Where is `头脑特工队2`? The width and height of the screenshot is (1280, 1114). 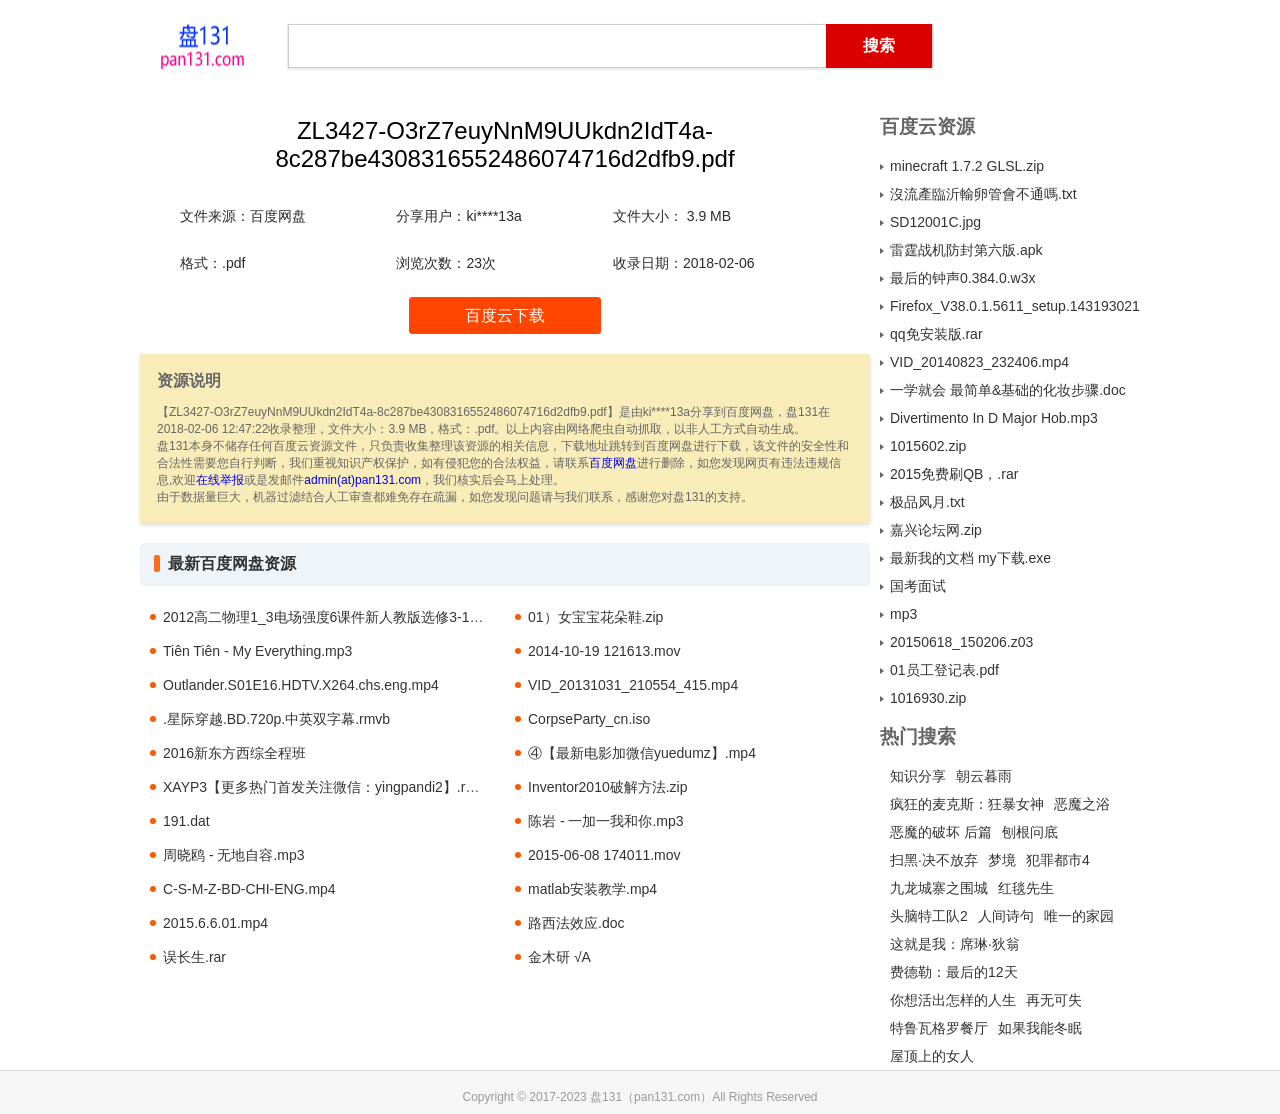
头脑特工队2 is located at coordinates (929, 916).